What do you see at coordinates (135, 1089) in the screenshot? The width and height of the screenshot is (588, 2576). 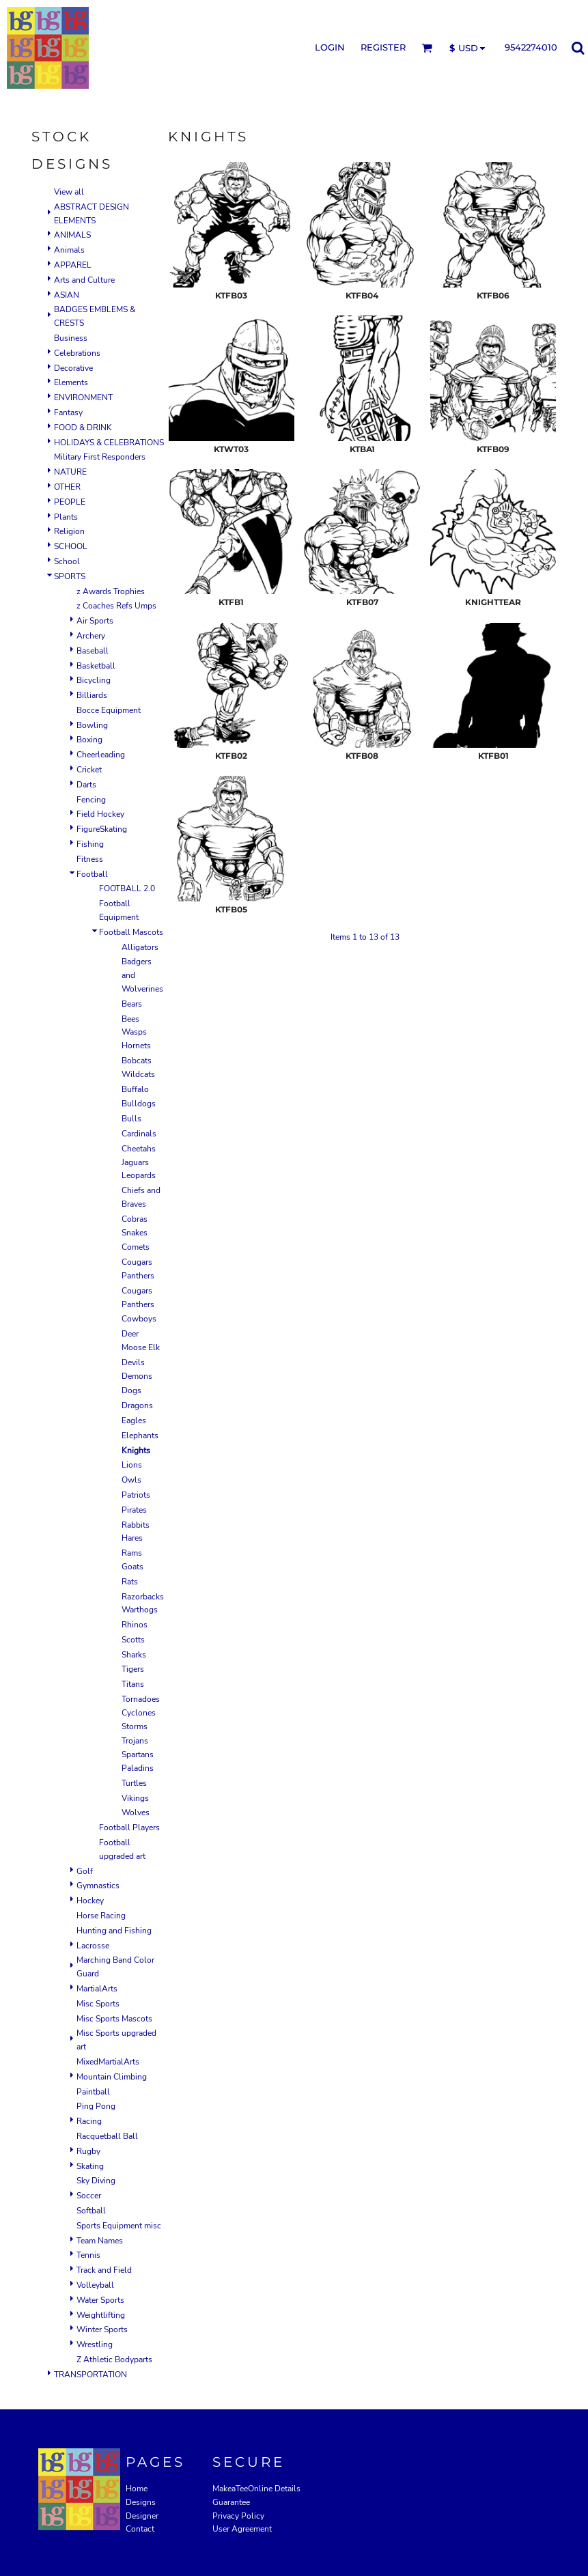 I see `Buffalo` at bounding box center [135, 1089].